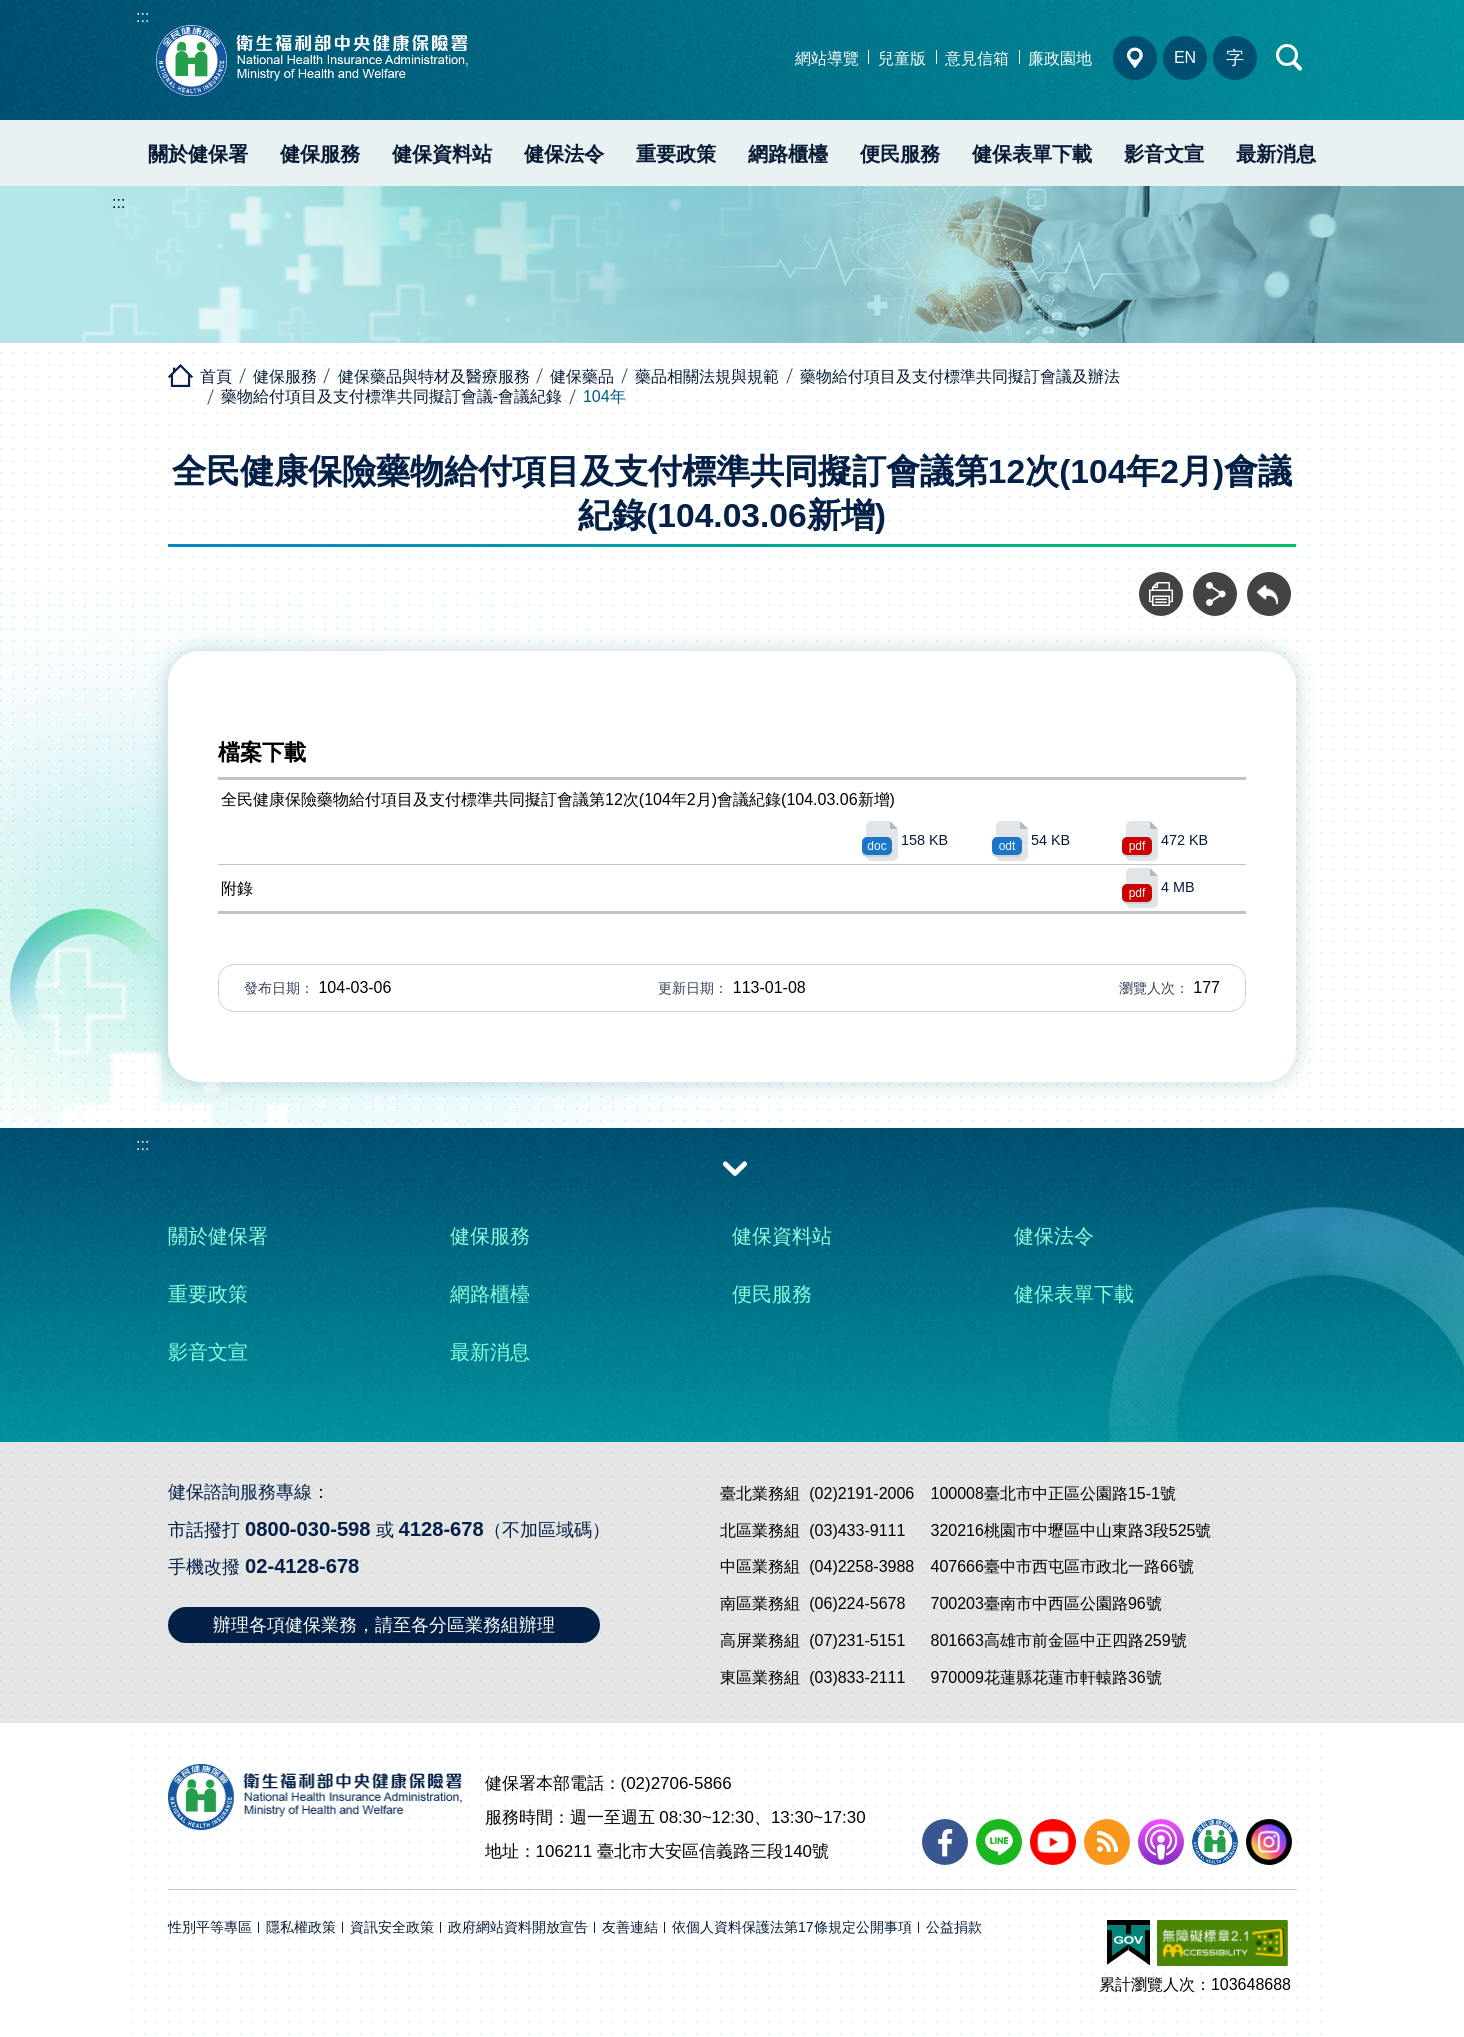  Describe the element at coordinates (1032, 154) in the screenshot. I see `健保表單下載` at that location.